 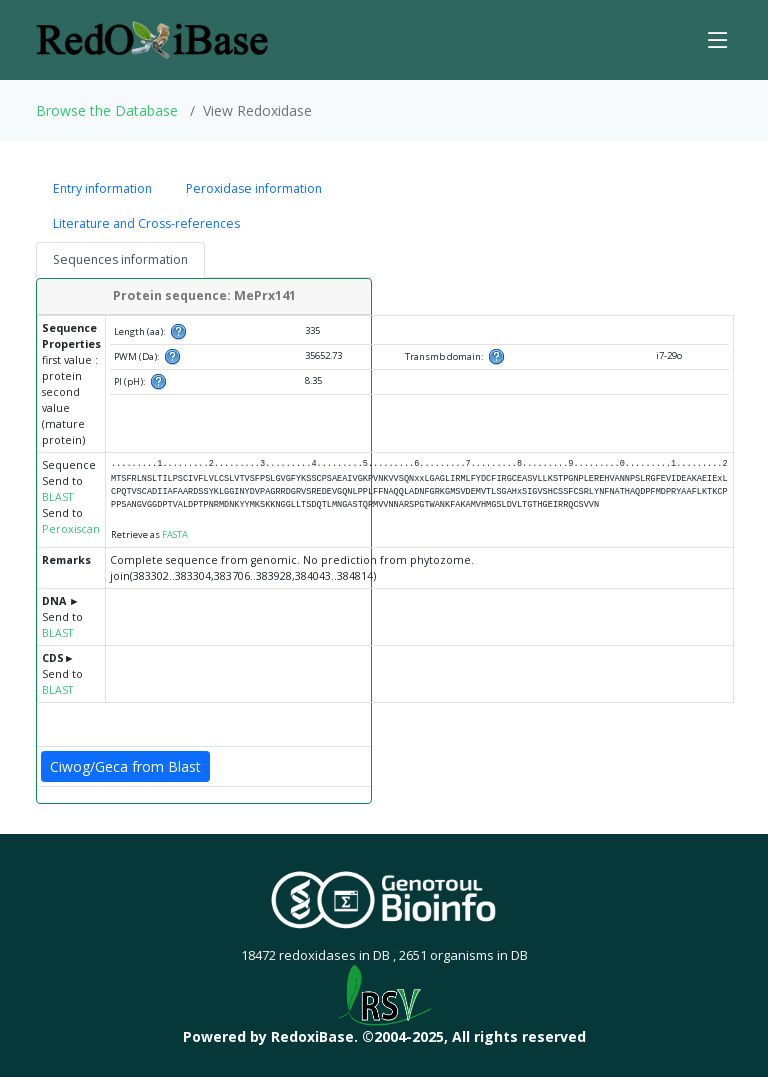 What do you see at coordinates (120, 259) in the screenshot?
I see `Sequences information [tab]` at bounding box center [120, 259].